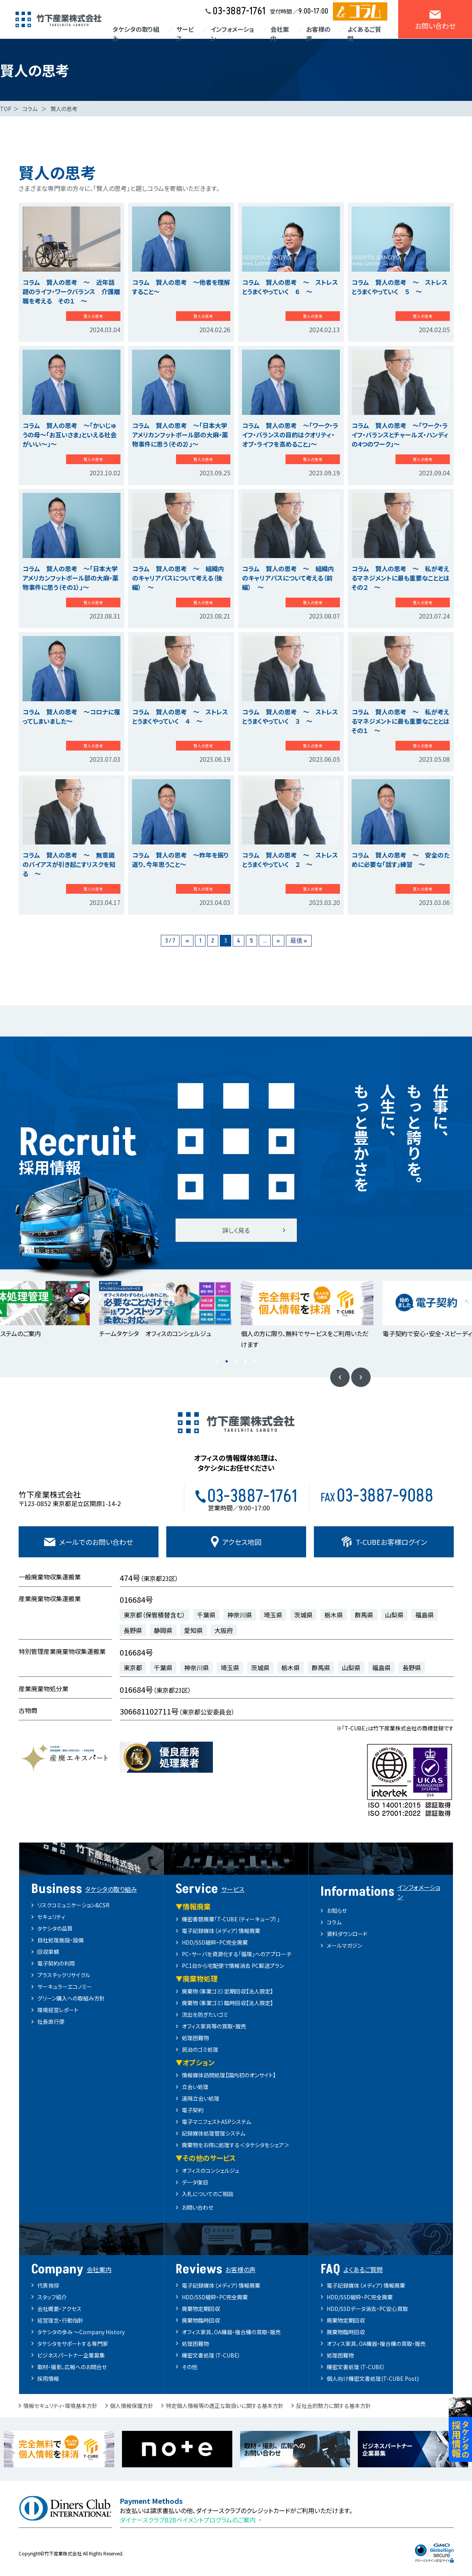 This screenshot has width=472, height=2576. I want to click on 環境経営レポート, so click(57, 2010).